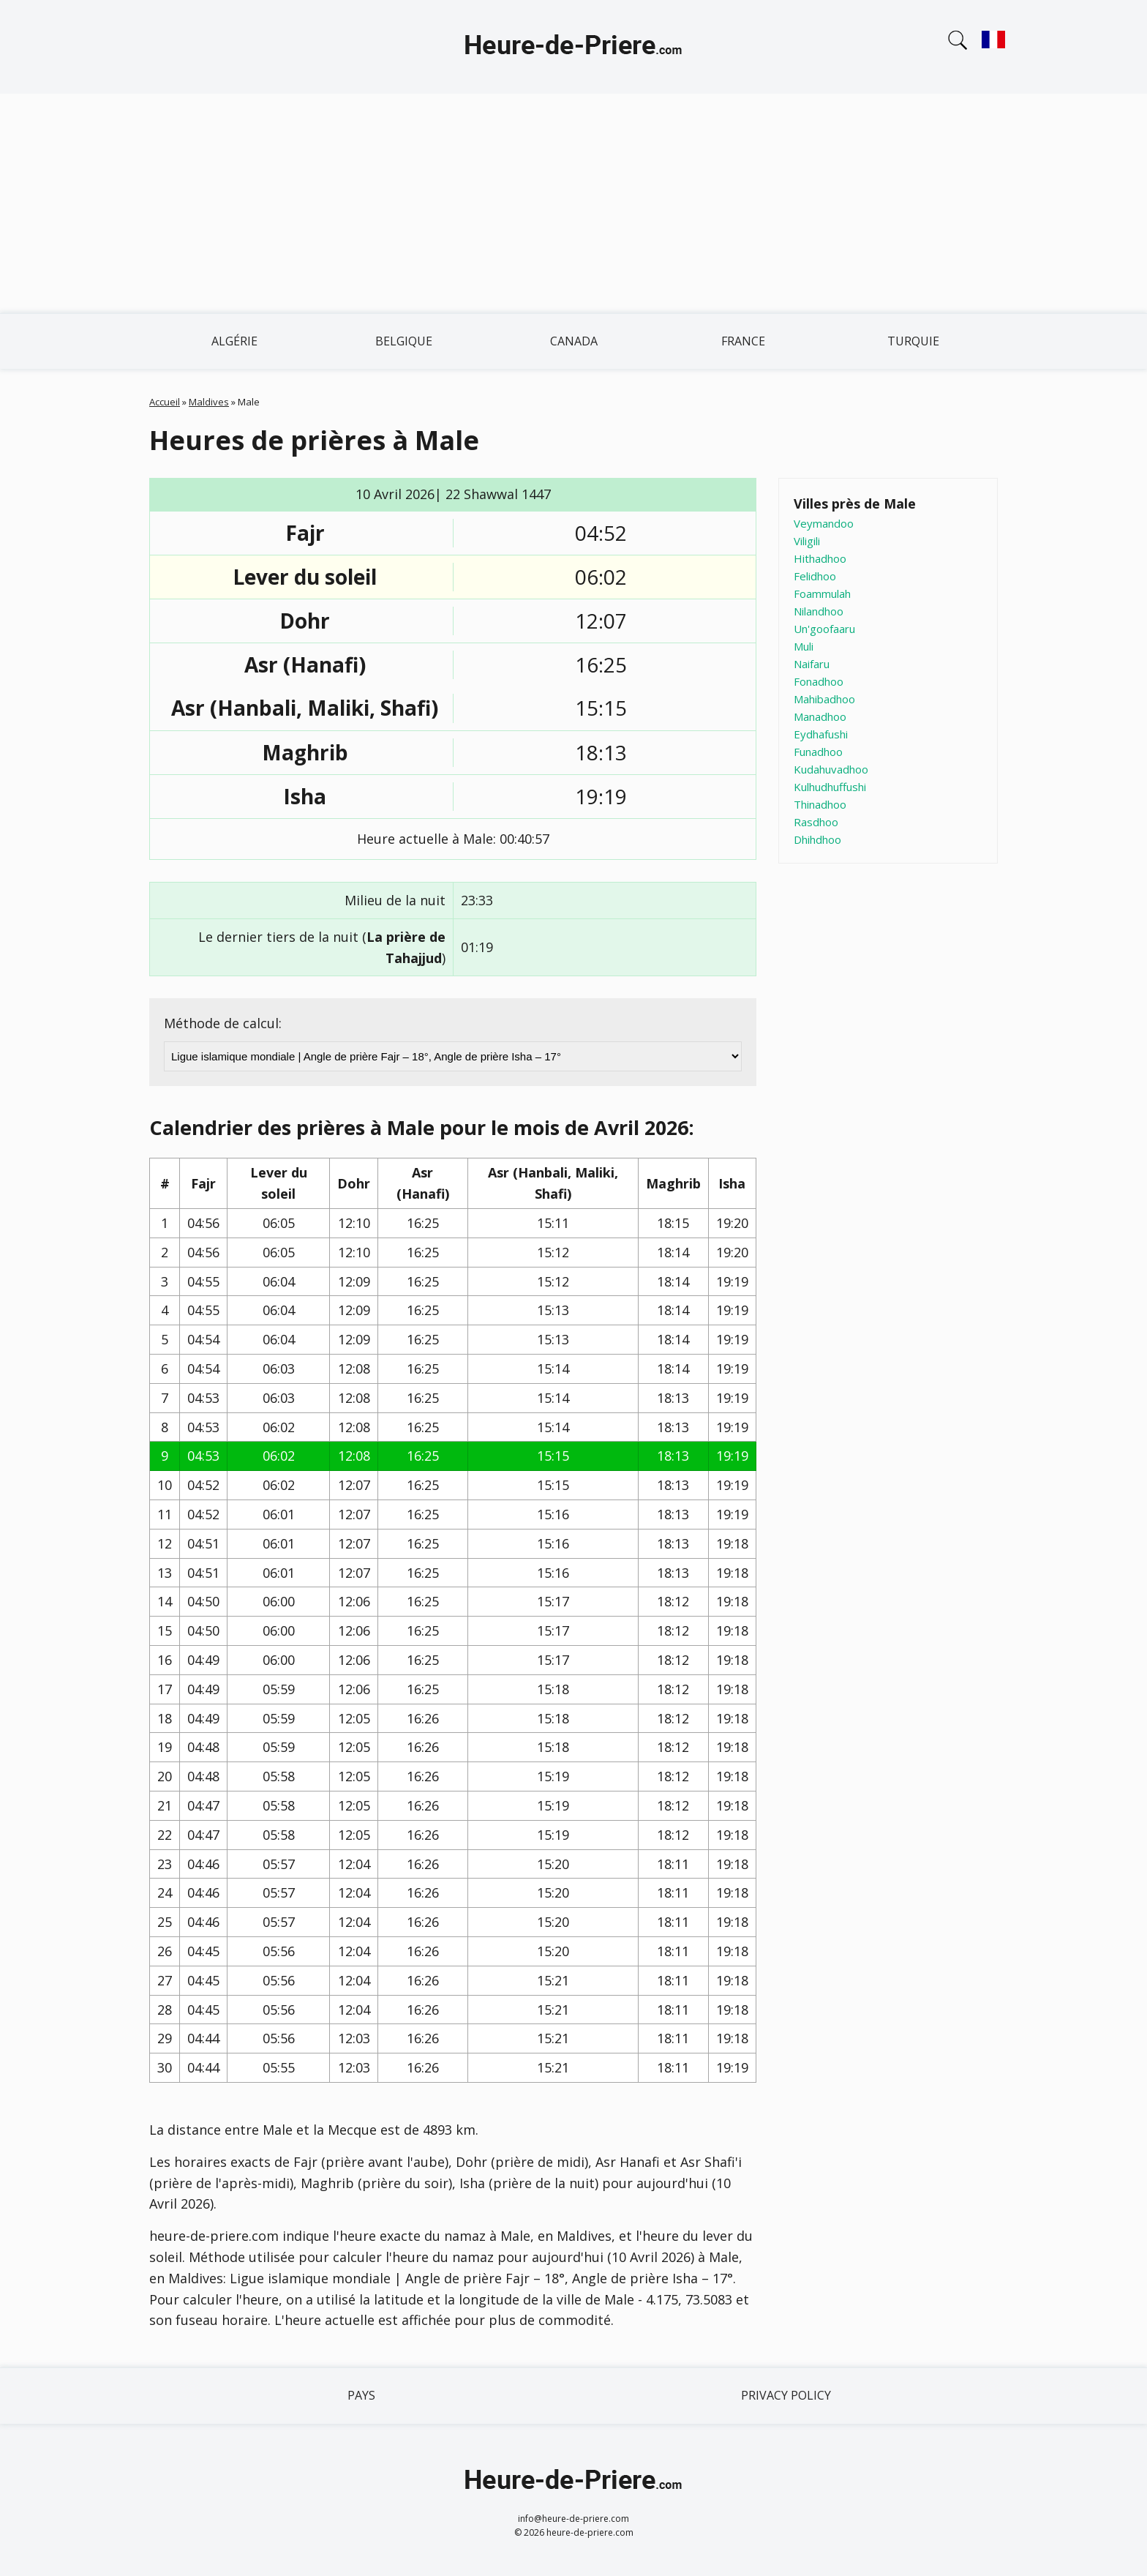 This screenshot has height=2576, width=1147. I want to click on Kudahuvadhoo, so click(831, 769).